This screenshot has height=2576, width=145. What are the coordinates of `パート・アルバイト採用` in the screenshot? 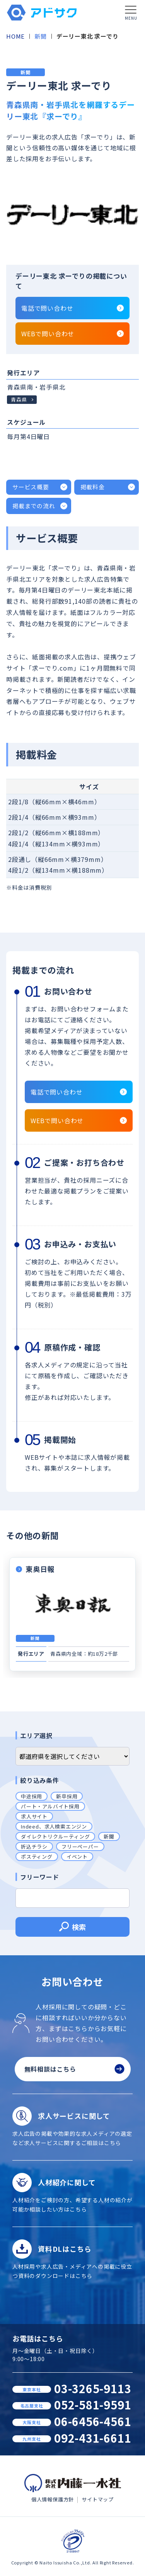 It's located at (50, 1806).